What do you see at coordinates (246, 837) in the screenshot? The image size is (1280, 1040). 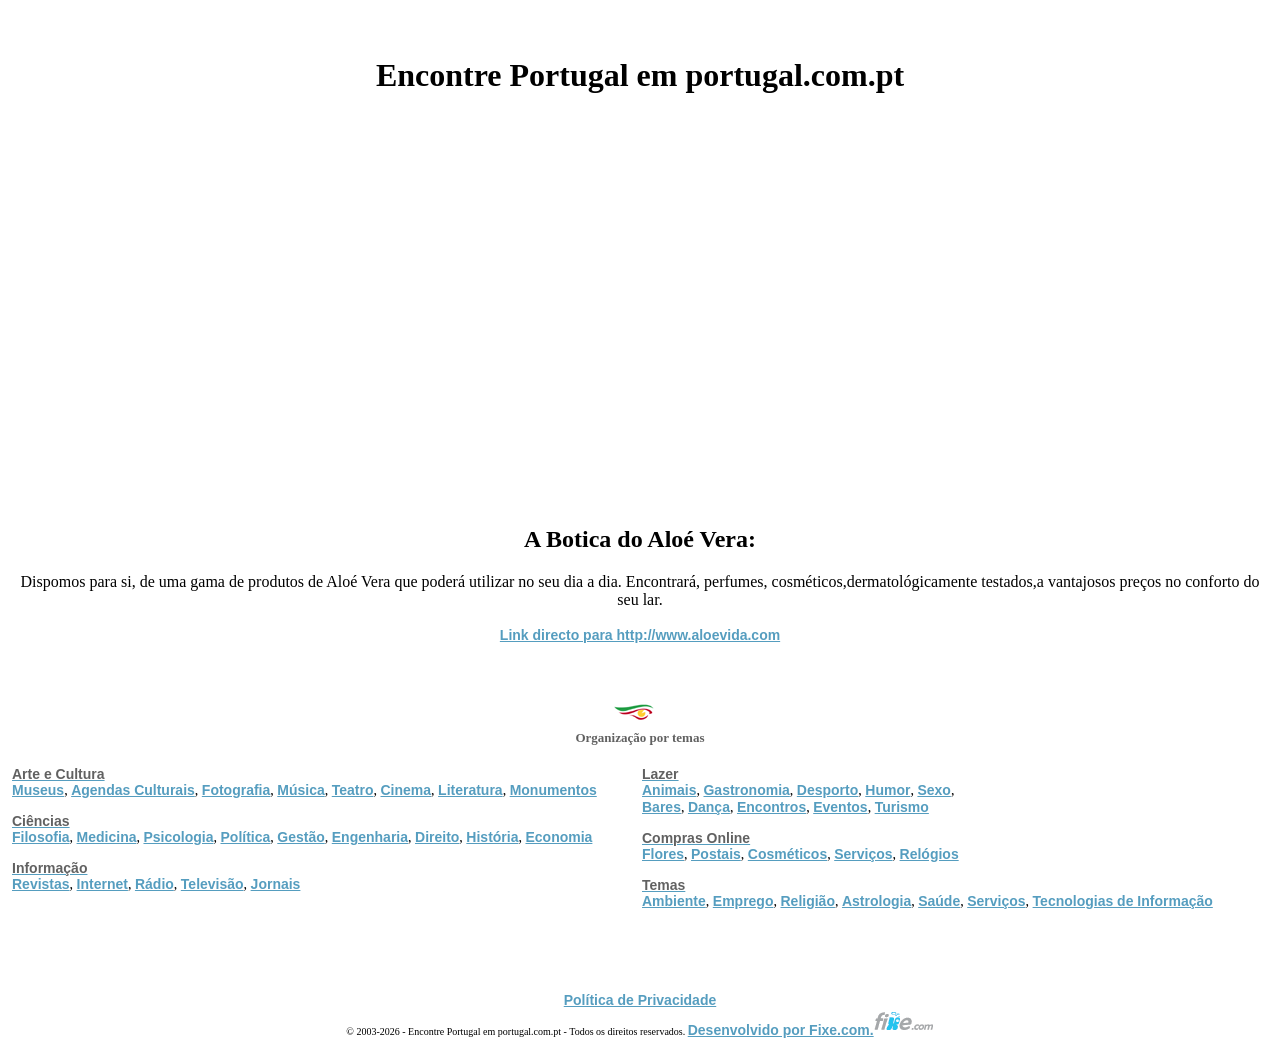 I see `Política` at bounding box center [246, 837].